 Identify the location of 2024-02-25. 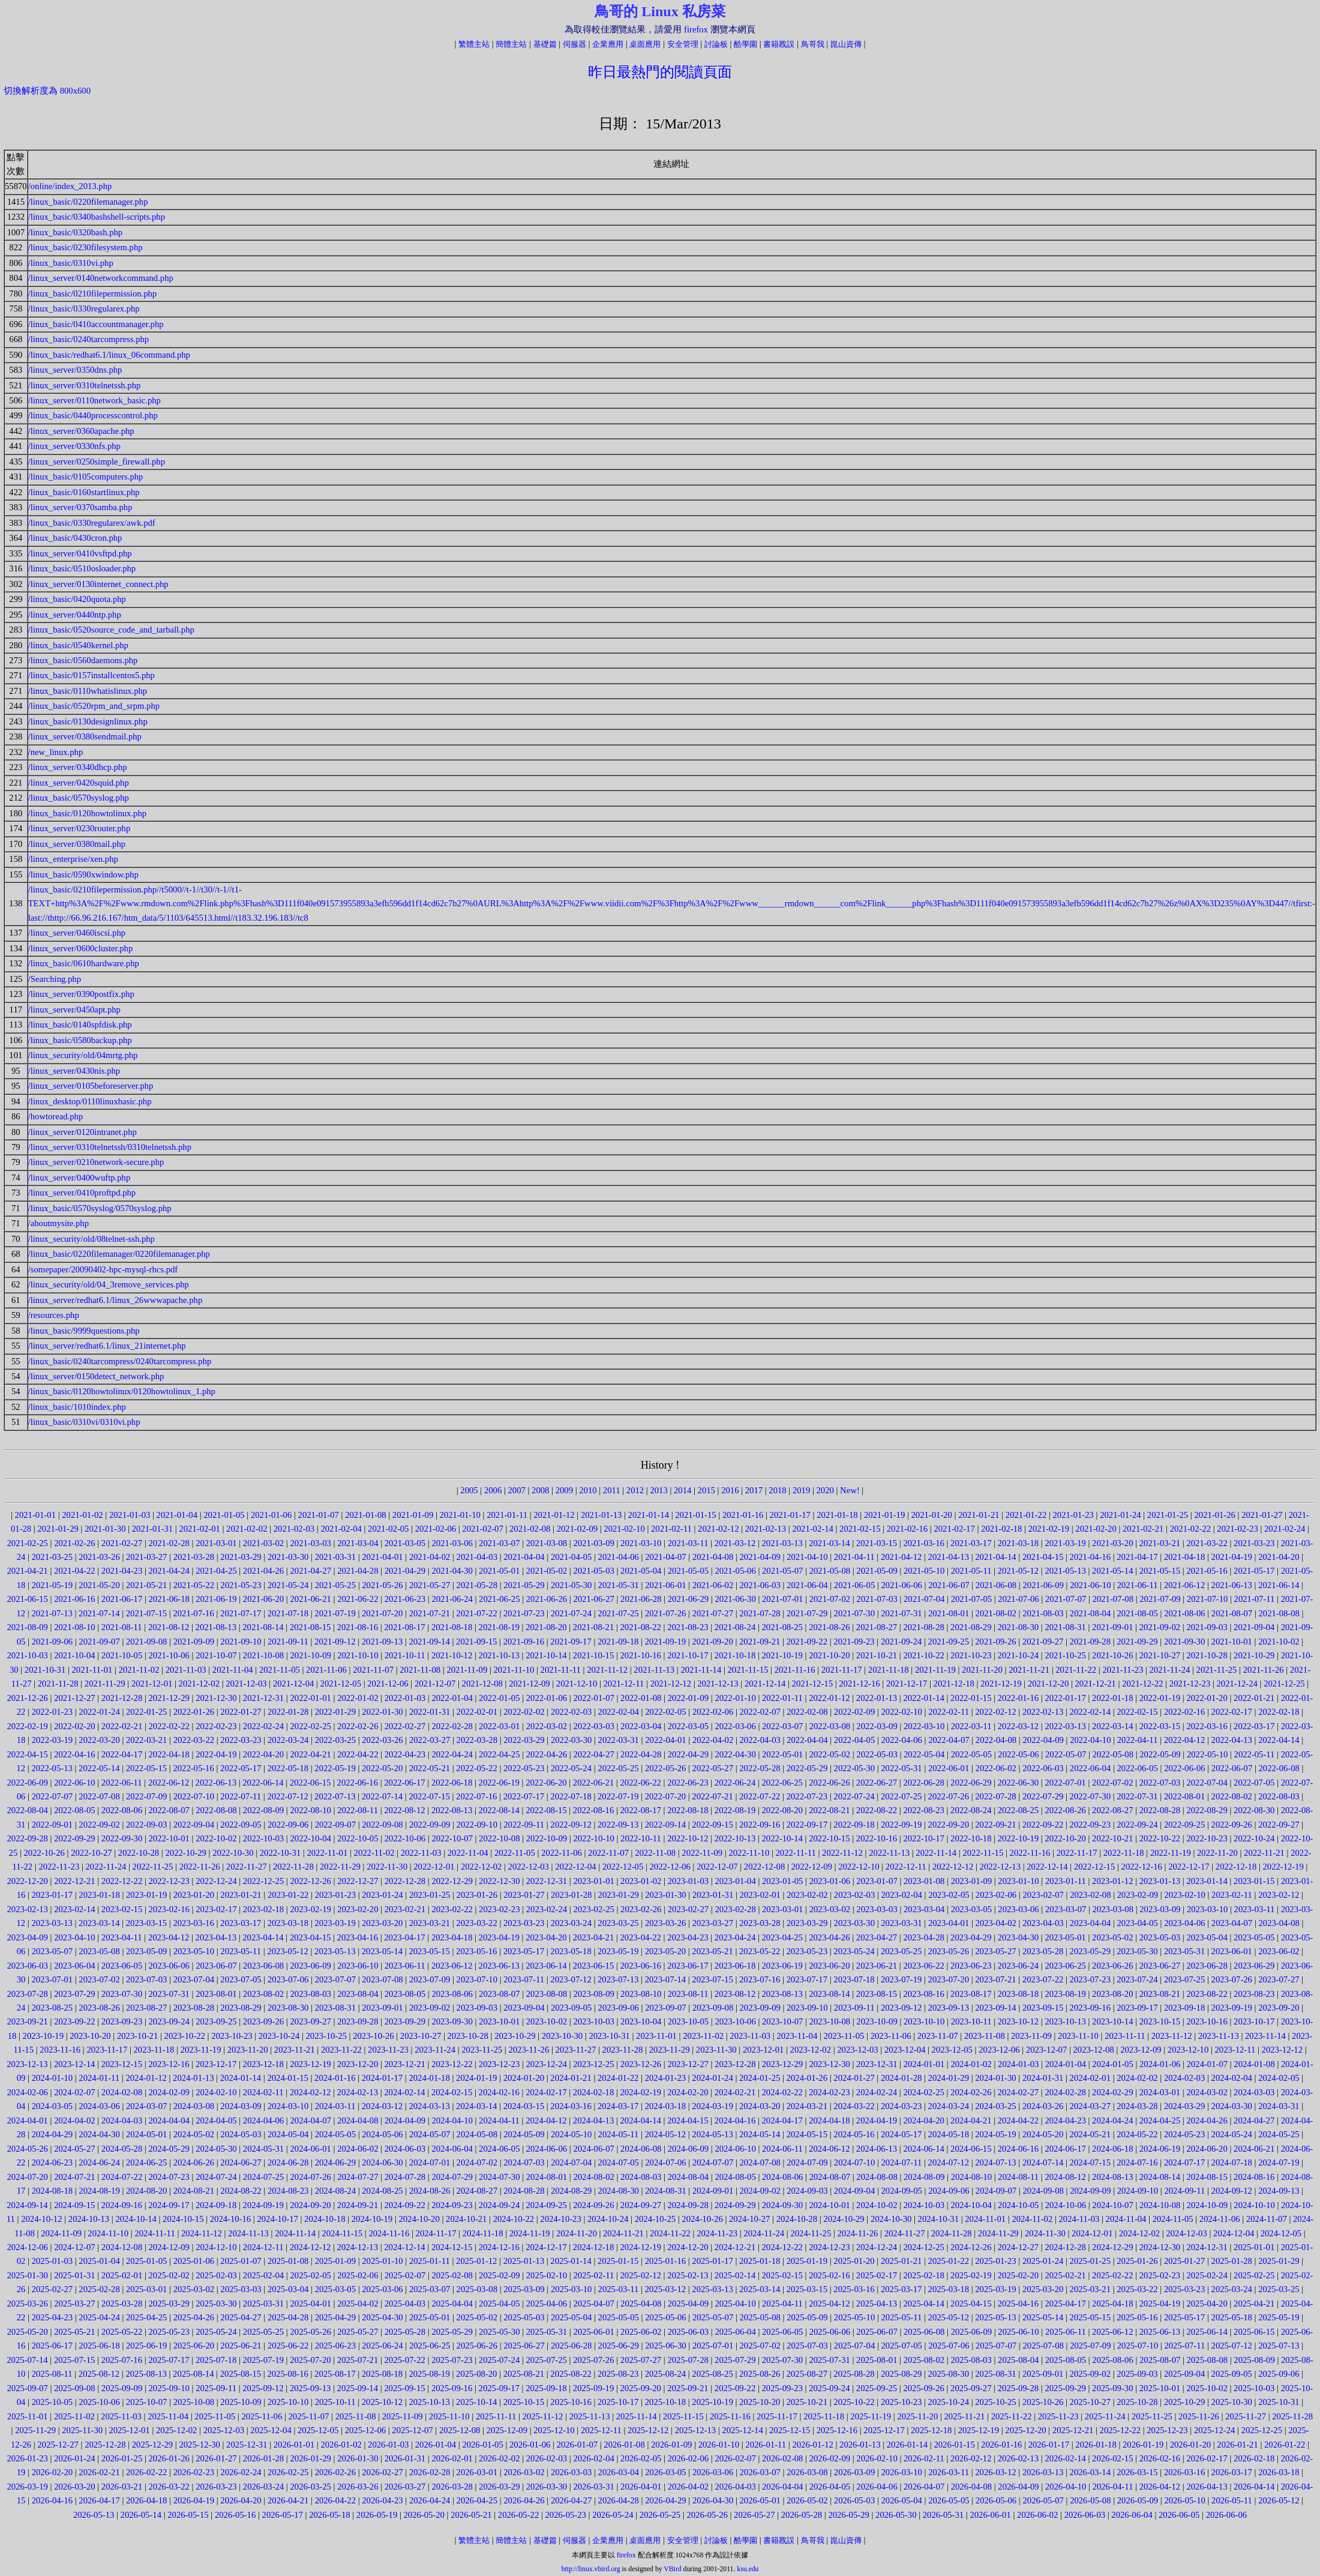
(923, 2092).